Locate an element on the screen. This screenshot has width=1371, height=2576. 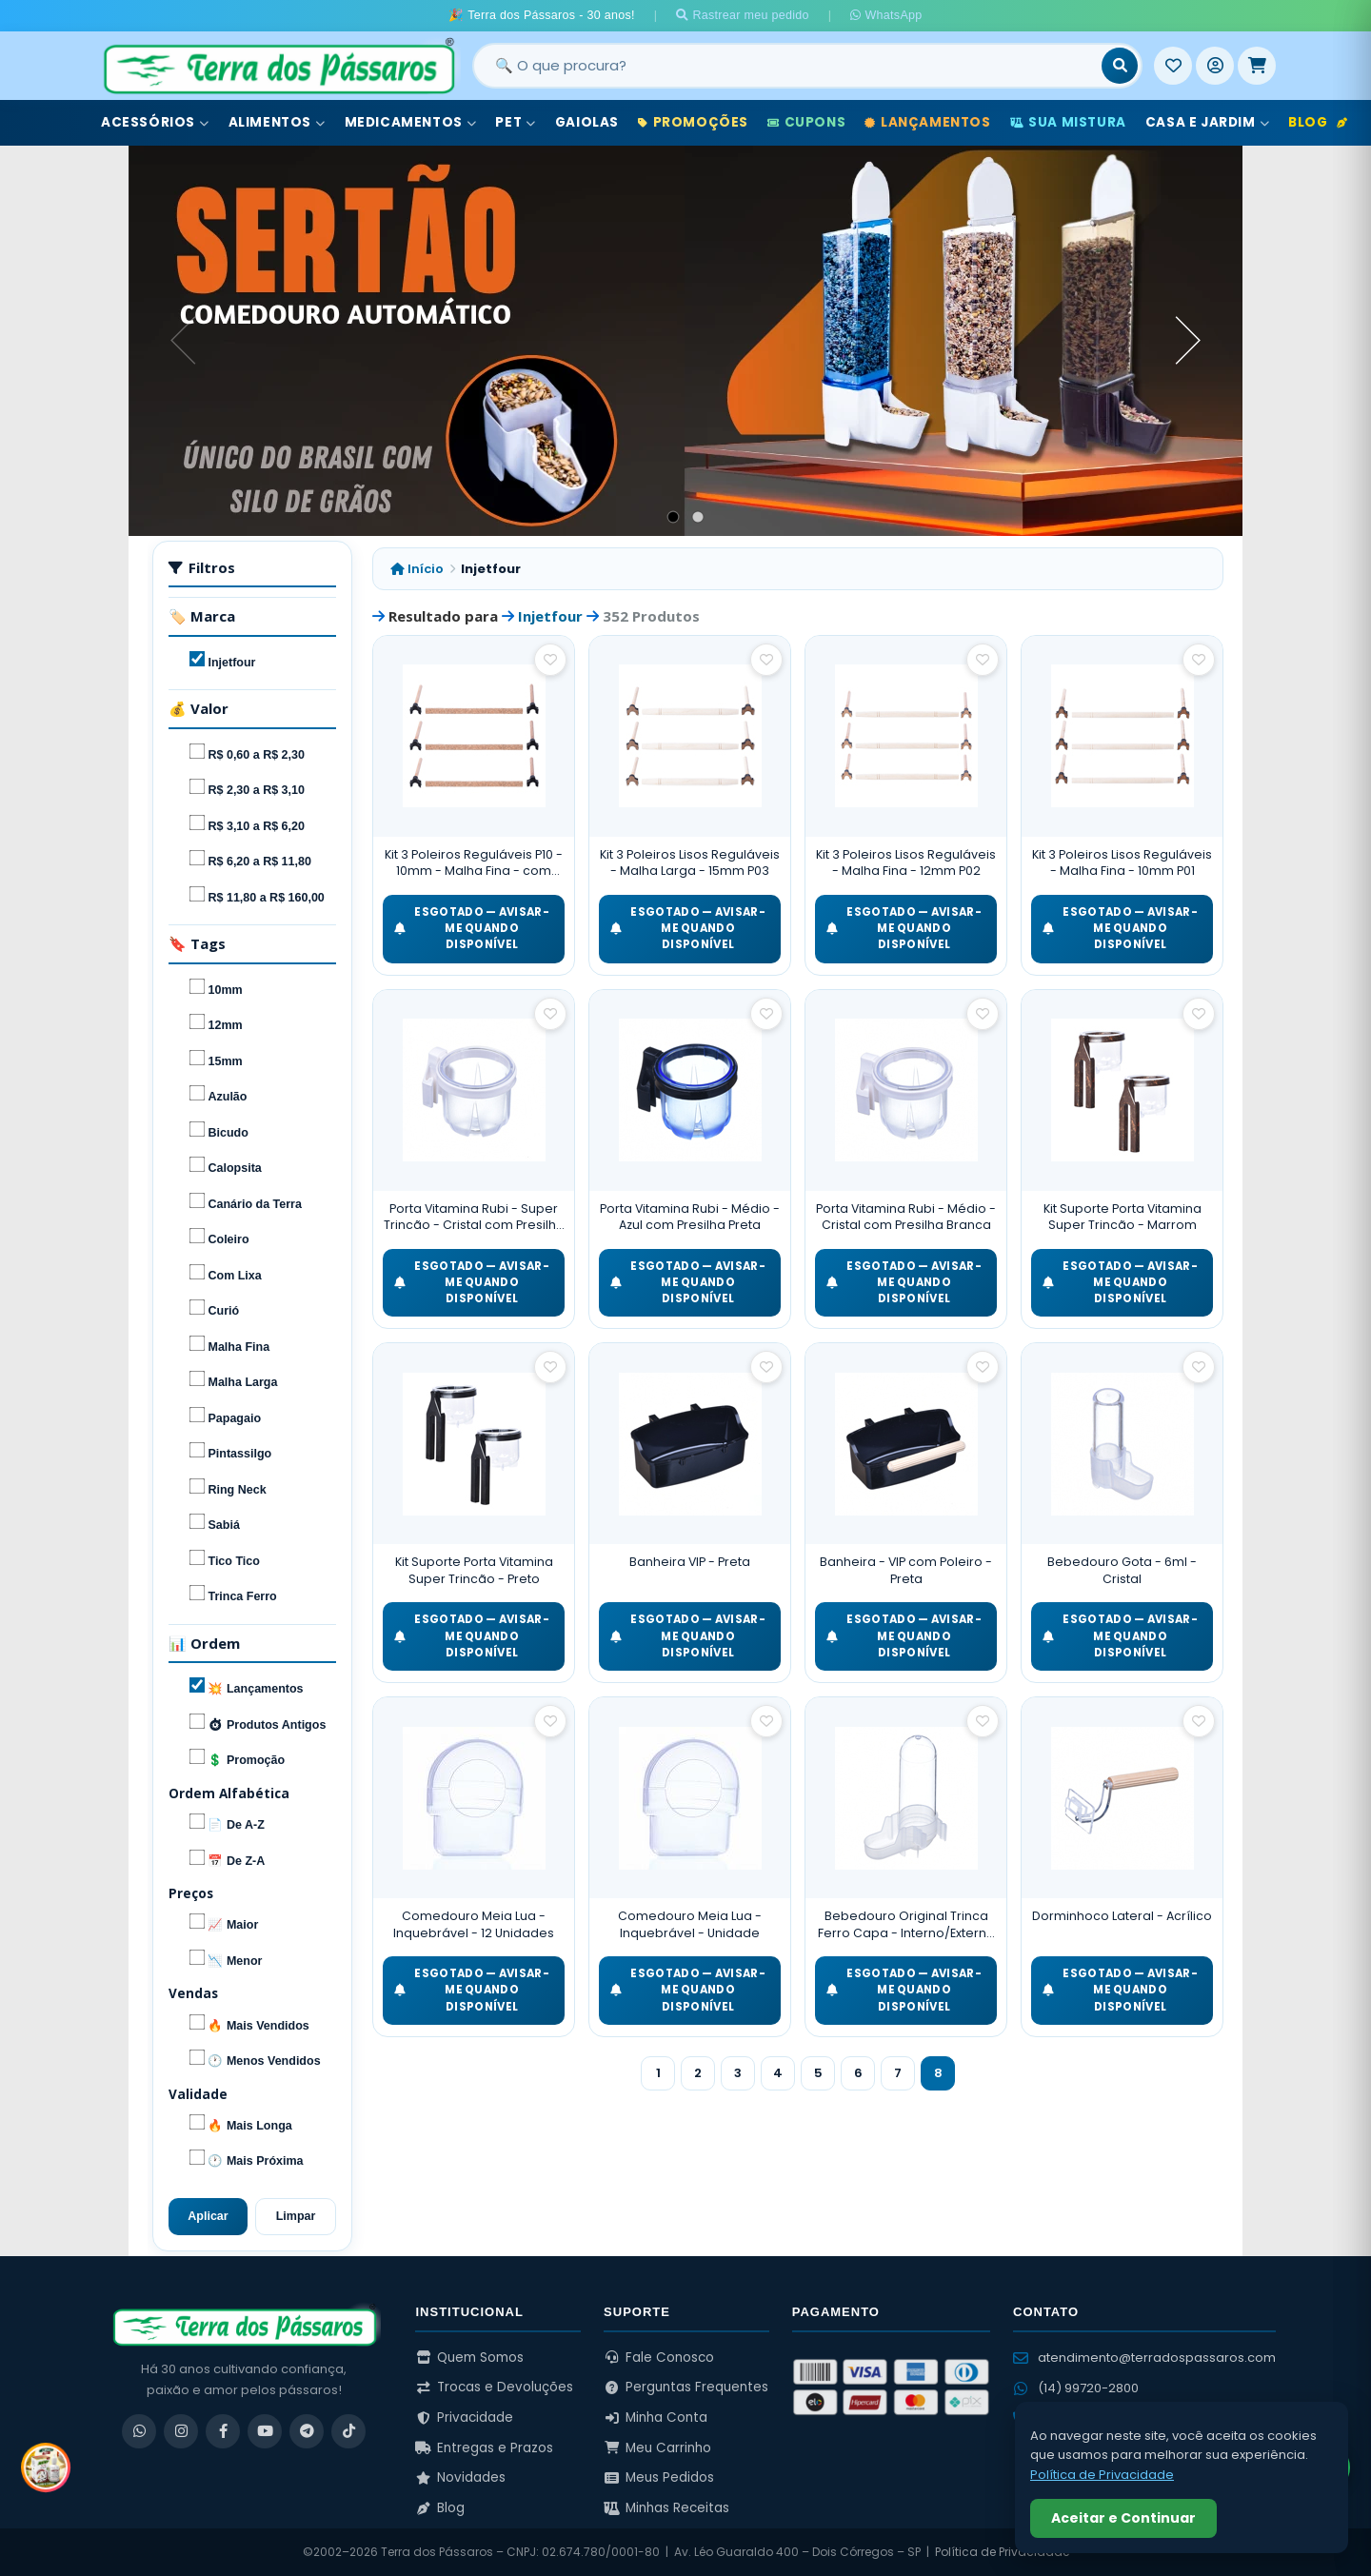
Kit Suporte Porta Vitamina Super Trincão - Marrom is located at coordinates (1122, 1217).